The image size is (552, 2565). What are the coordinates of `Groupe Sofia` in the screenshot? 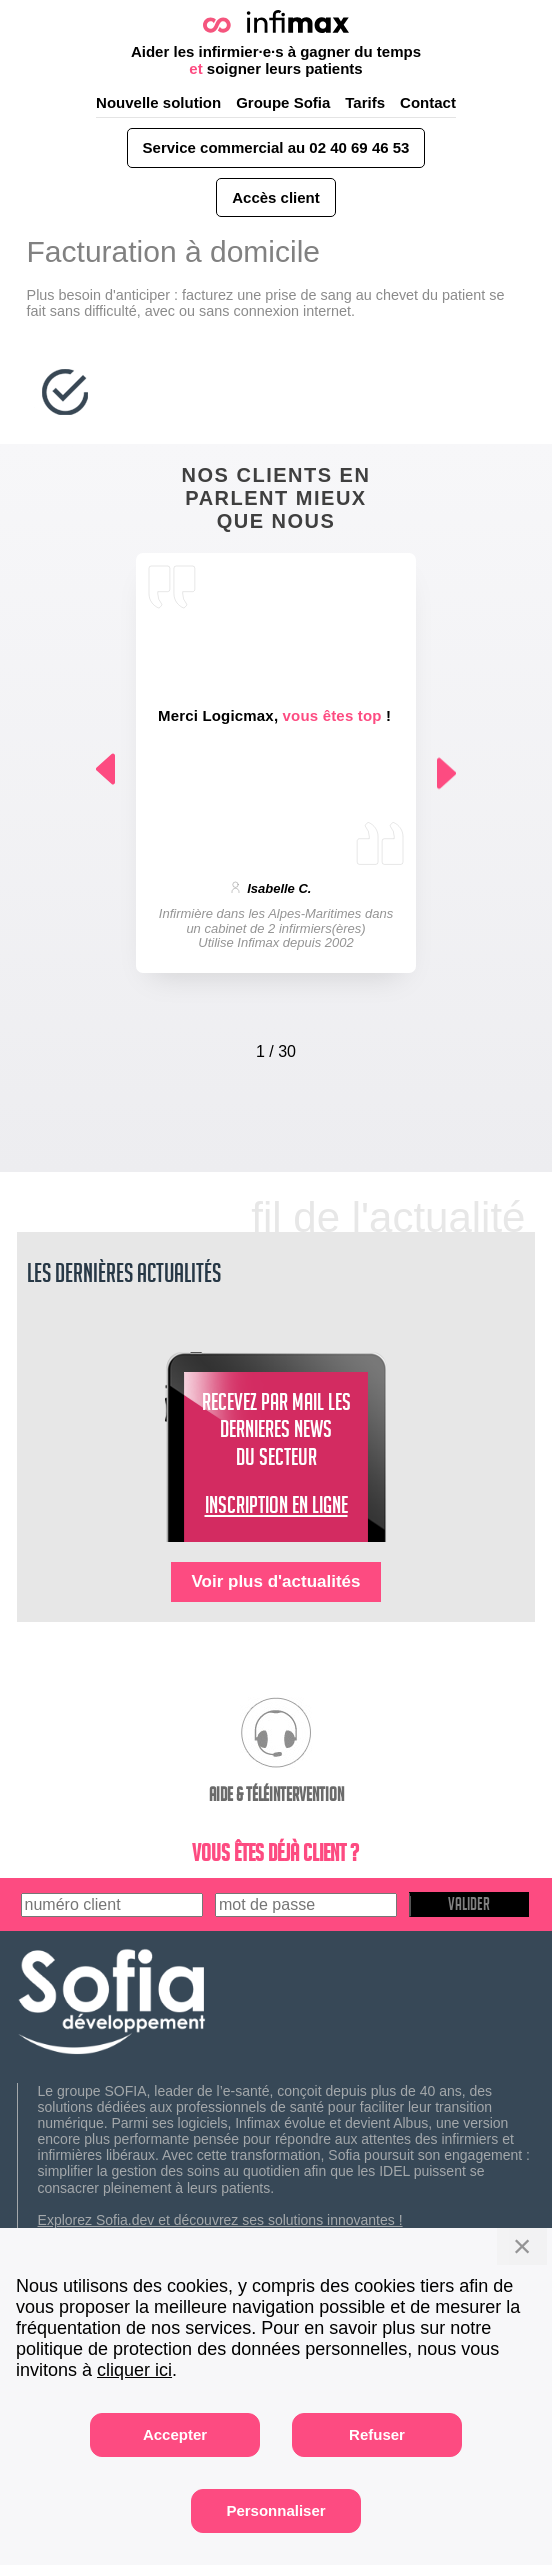 It's located at (283, 102).